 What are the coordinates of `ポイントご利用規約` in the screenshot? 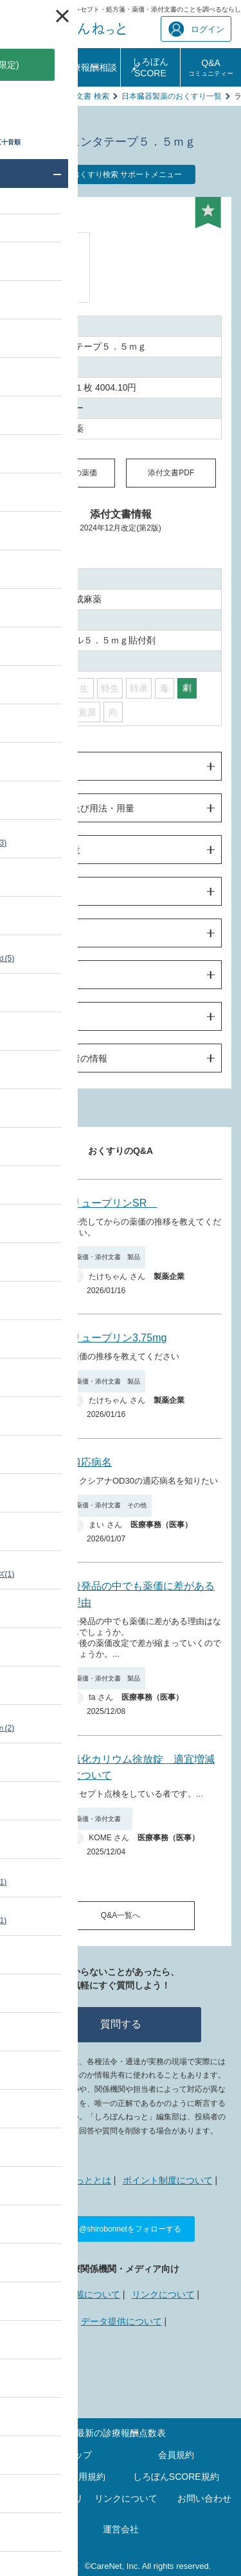 It's located at (64, 2476).